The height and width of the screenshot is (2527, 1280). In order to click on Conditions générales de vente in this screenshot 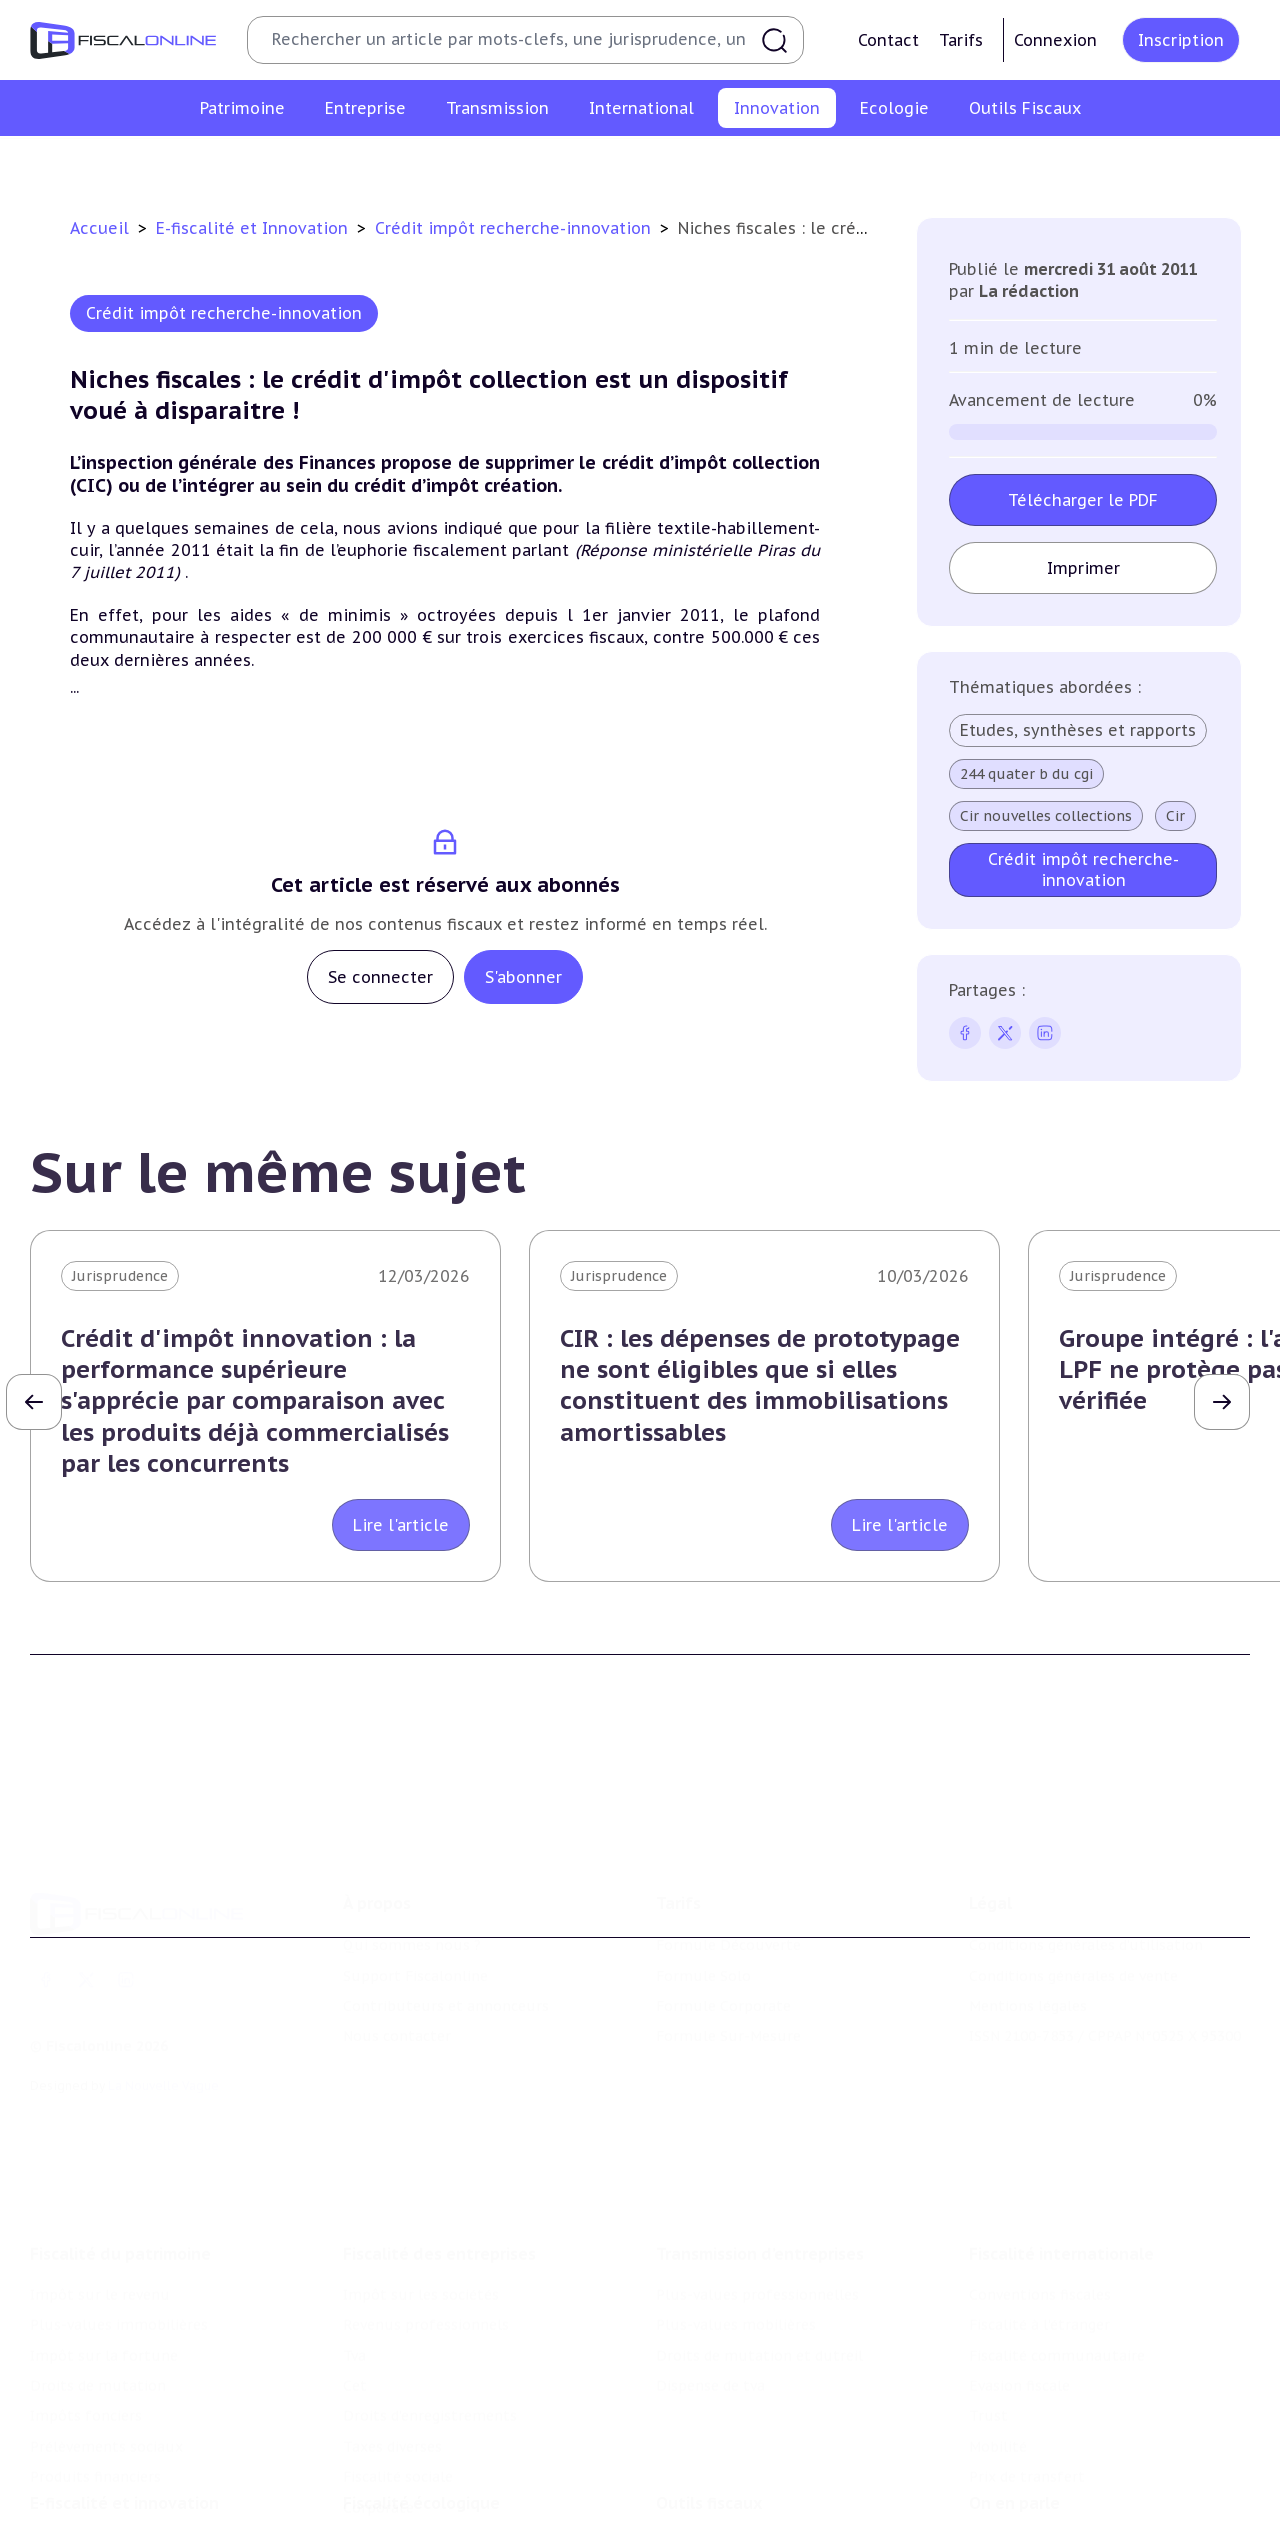, I will do `click(1073, 1912)`.